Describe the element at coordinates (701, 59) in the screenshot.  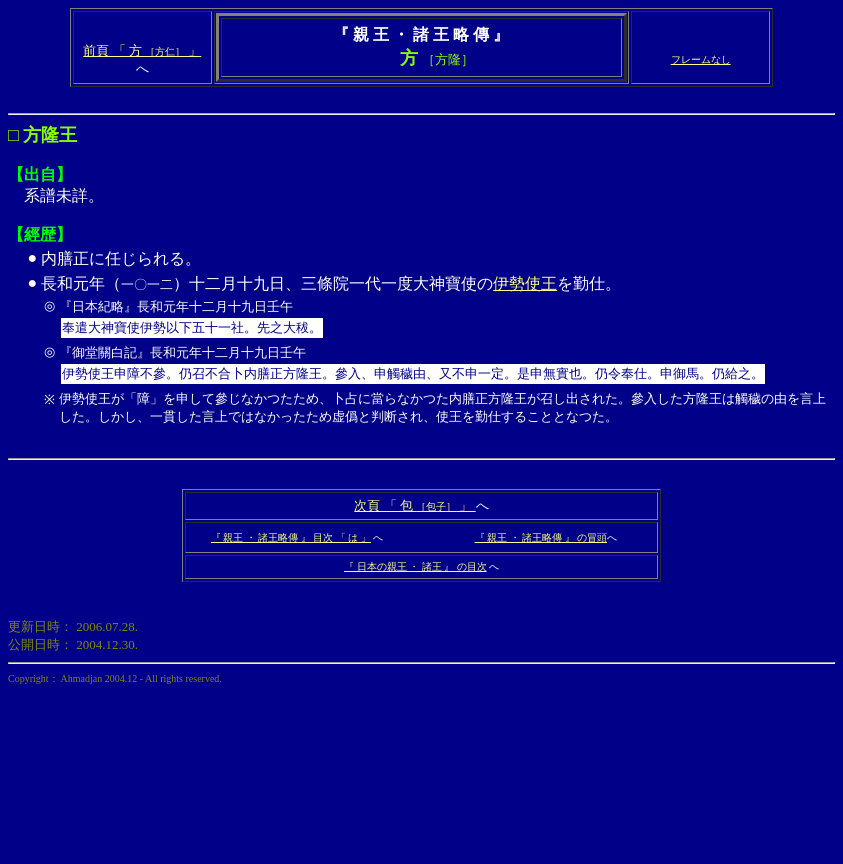
I see `フレームなし` at that location.